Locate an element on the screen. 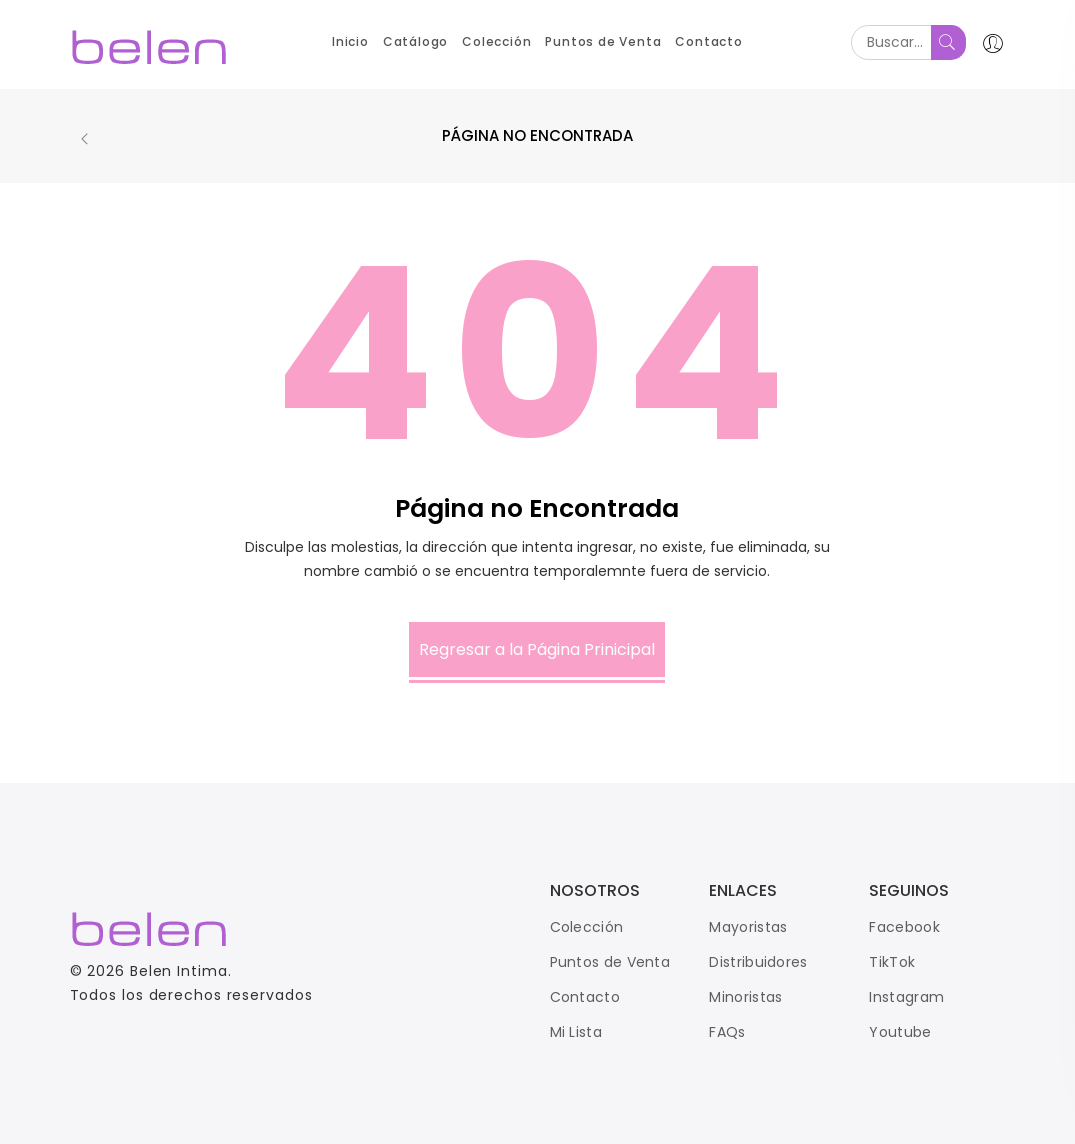  TikTok is located at coordinates (892, 962).